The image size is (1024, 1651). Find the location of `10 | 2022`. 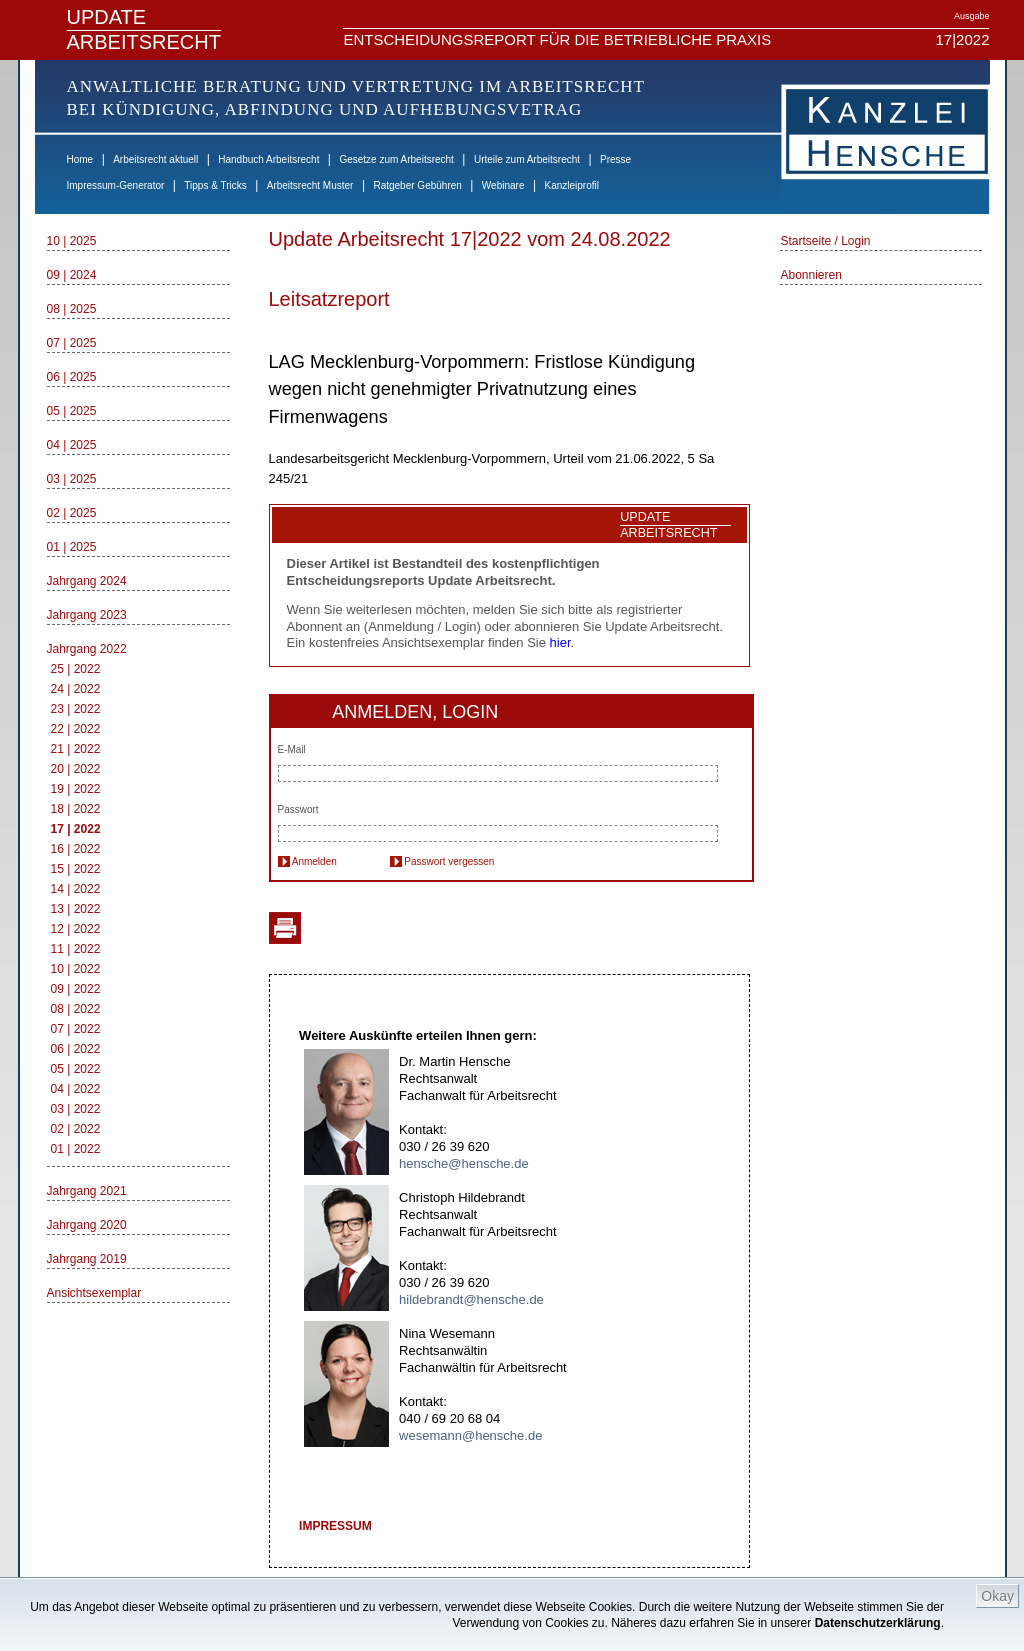

10 | 2022 is located at coordinates (76, 969).